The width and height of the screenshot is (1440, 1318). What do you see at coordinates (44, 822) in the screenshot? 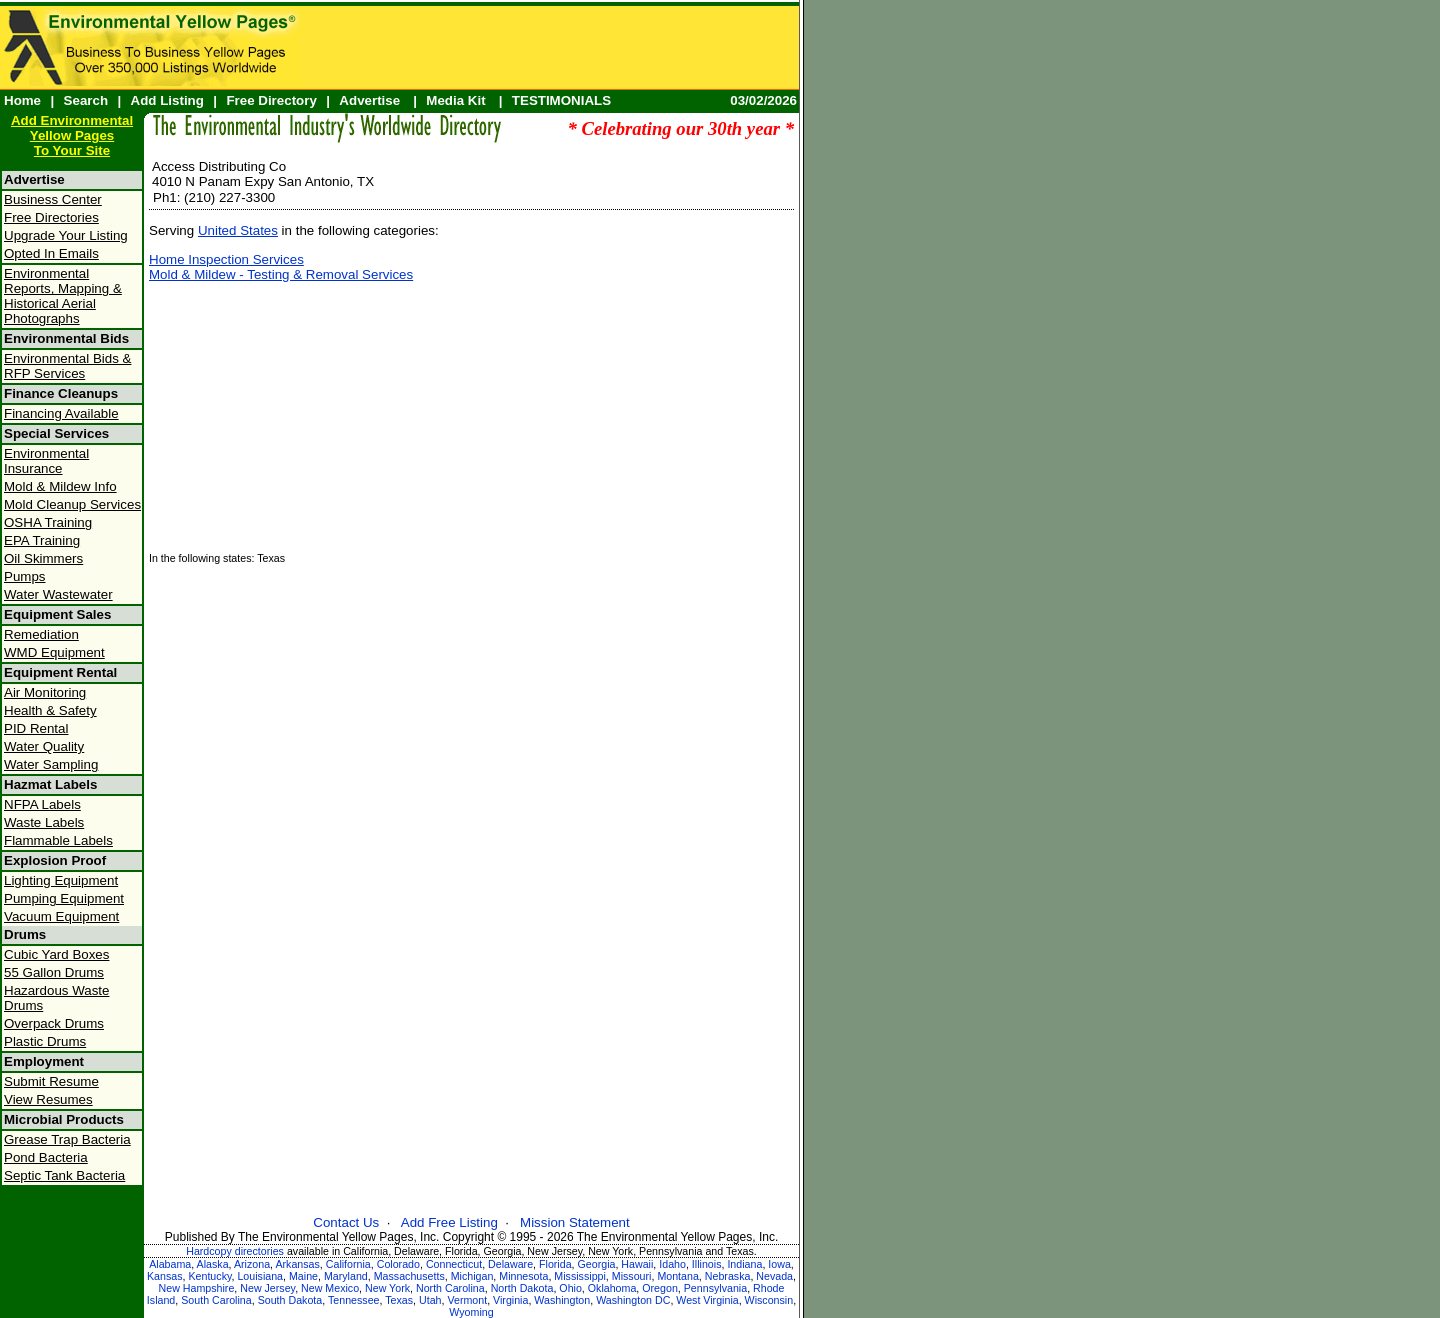
I see `Waste Labels` at bounding box center [44, 822].